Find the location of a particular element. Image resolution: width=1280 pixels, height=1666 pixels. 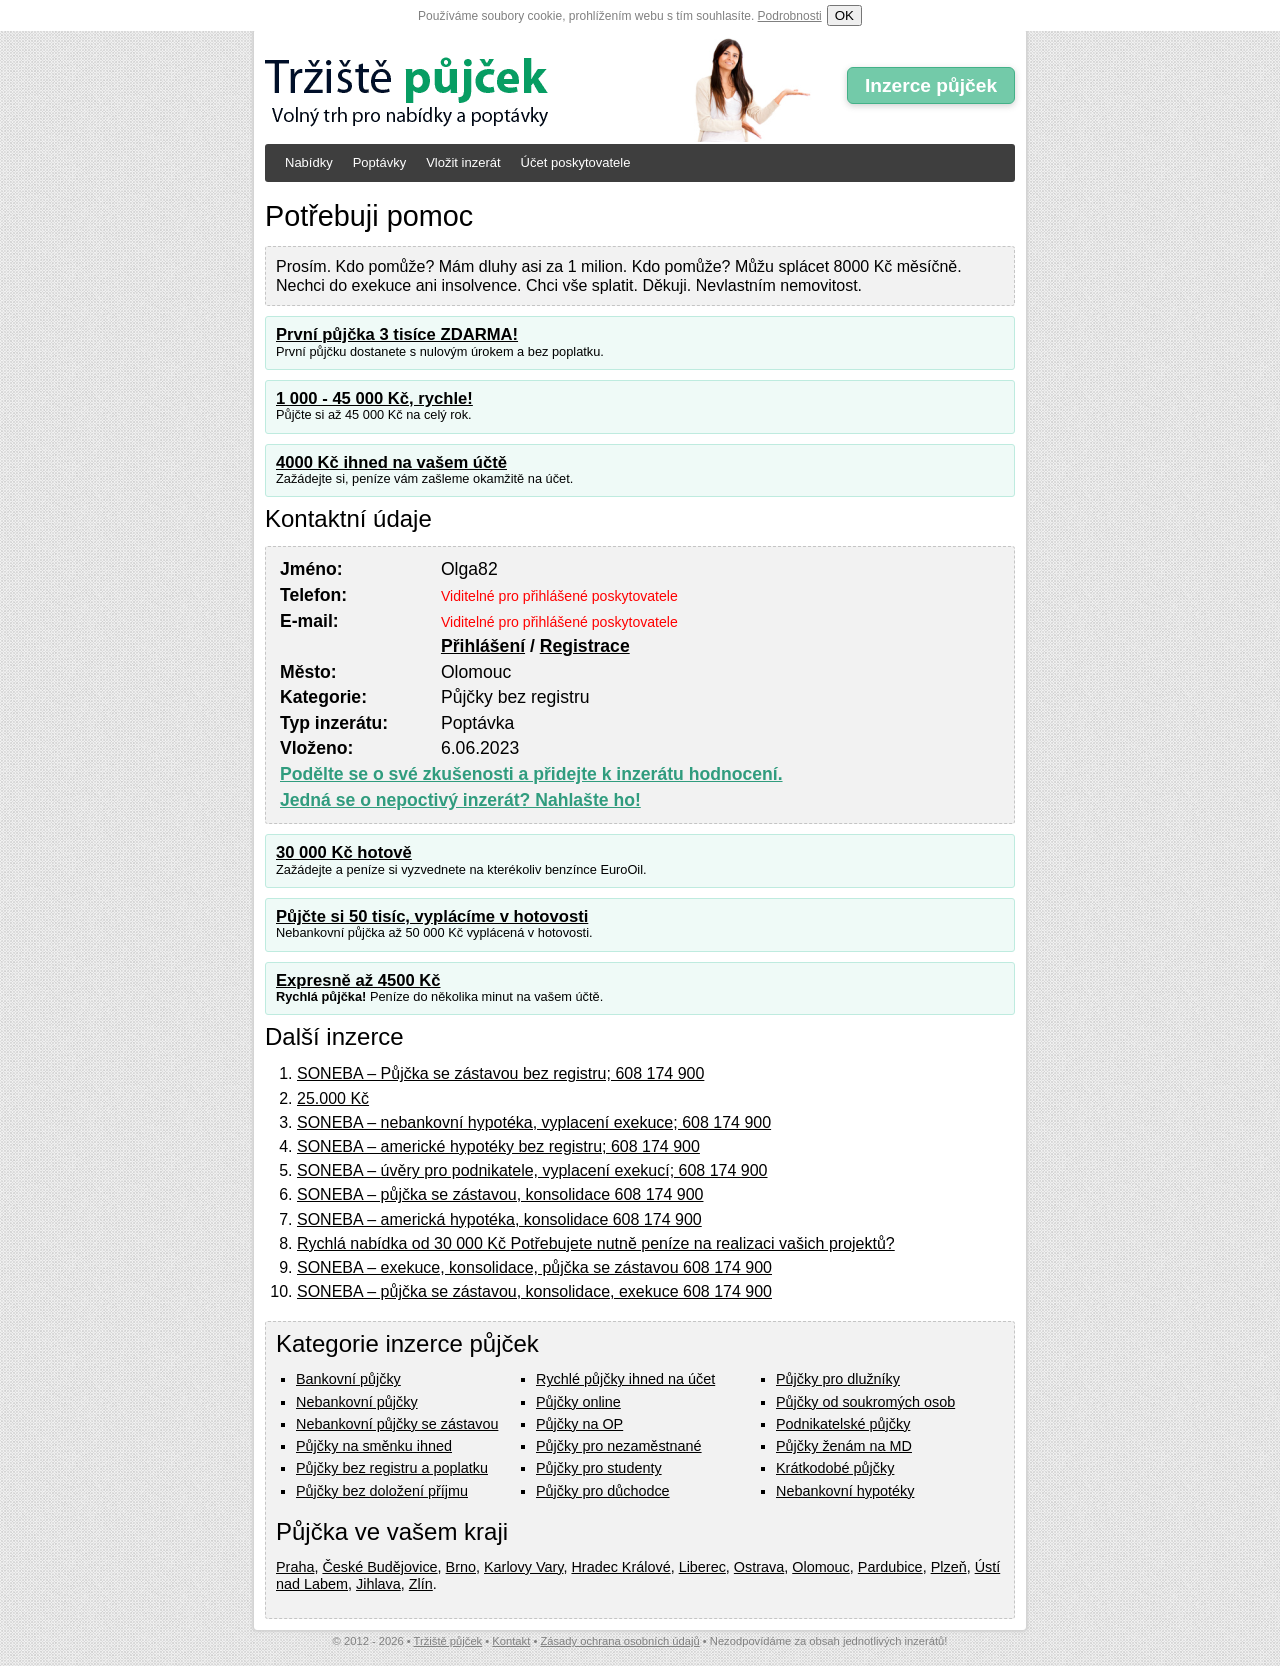

Nebankovní hypotéky is located at coordinates (845, 1491).